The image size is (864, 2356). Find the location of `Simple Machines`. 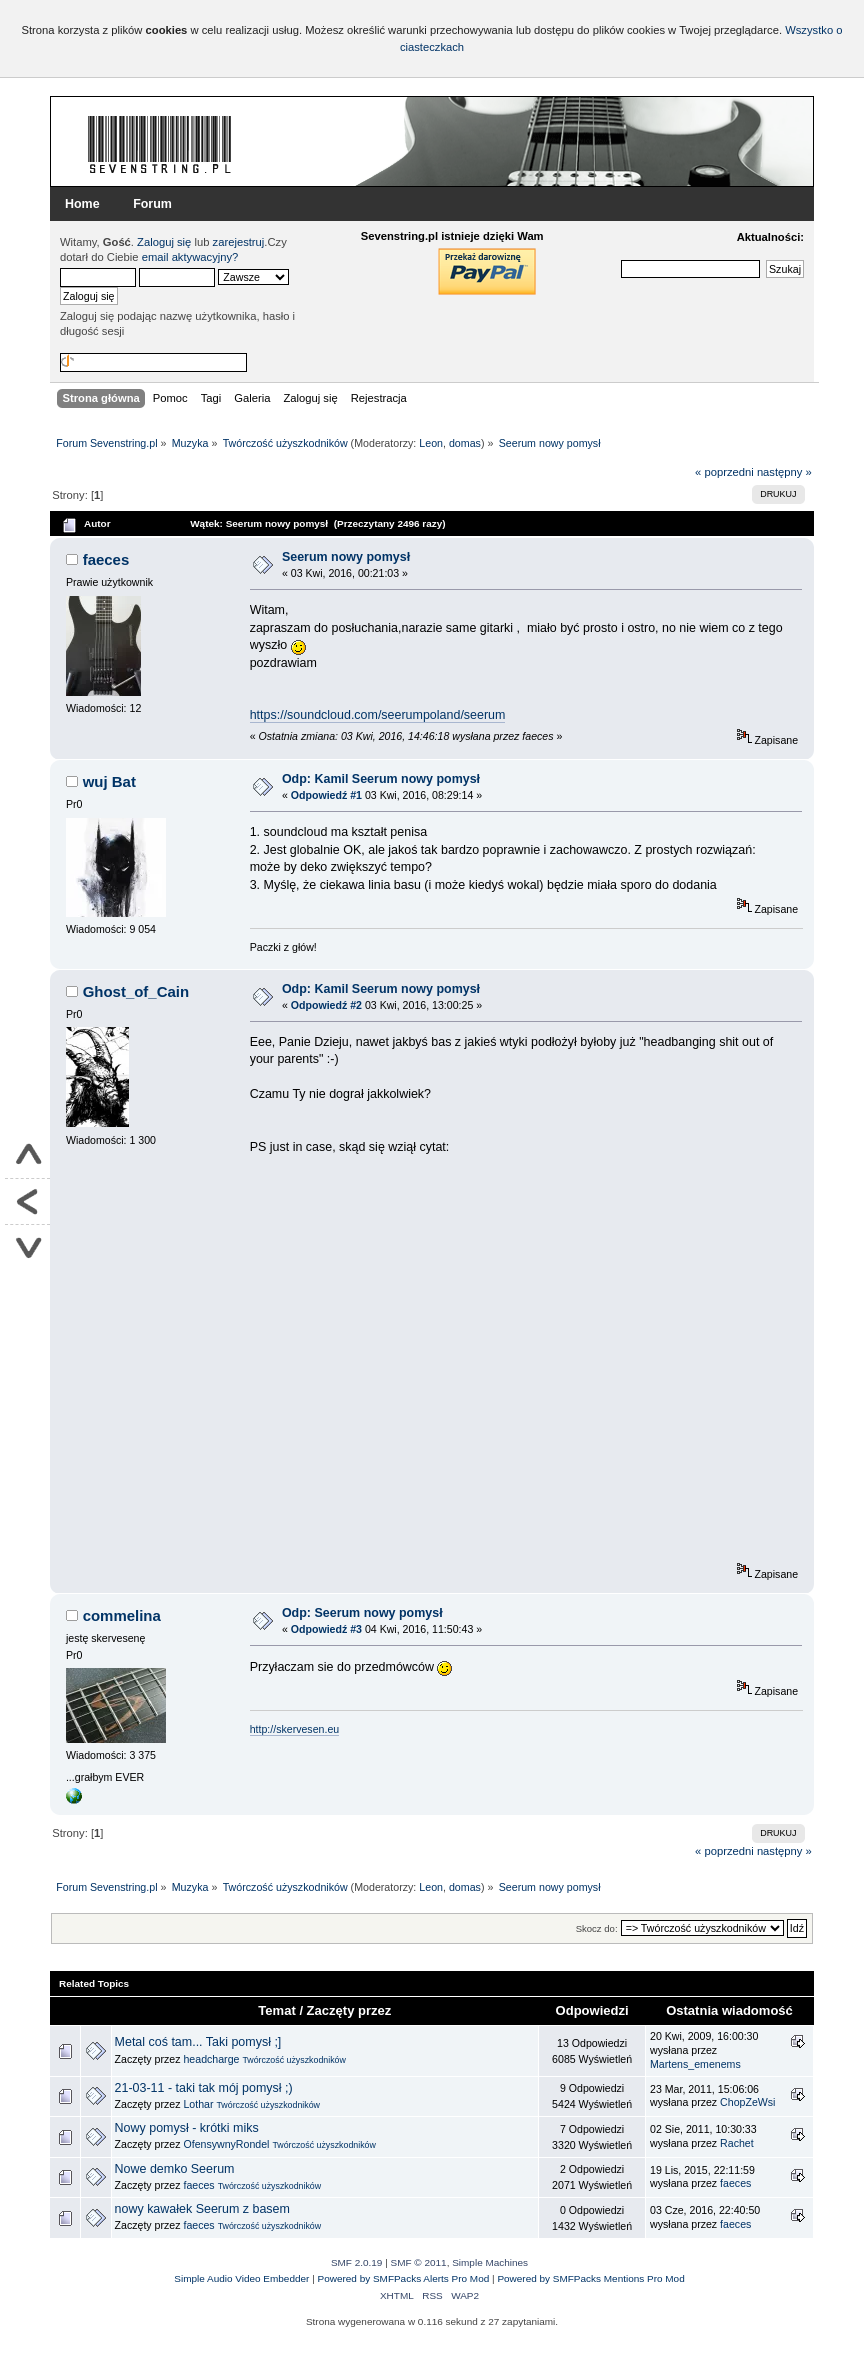

Simple Machines is located at coordinates (490, 2262).